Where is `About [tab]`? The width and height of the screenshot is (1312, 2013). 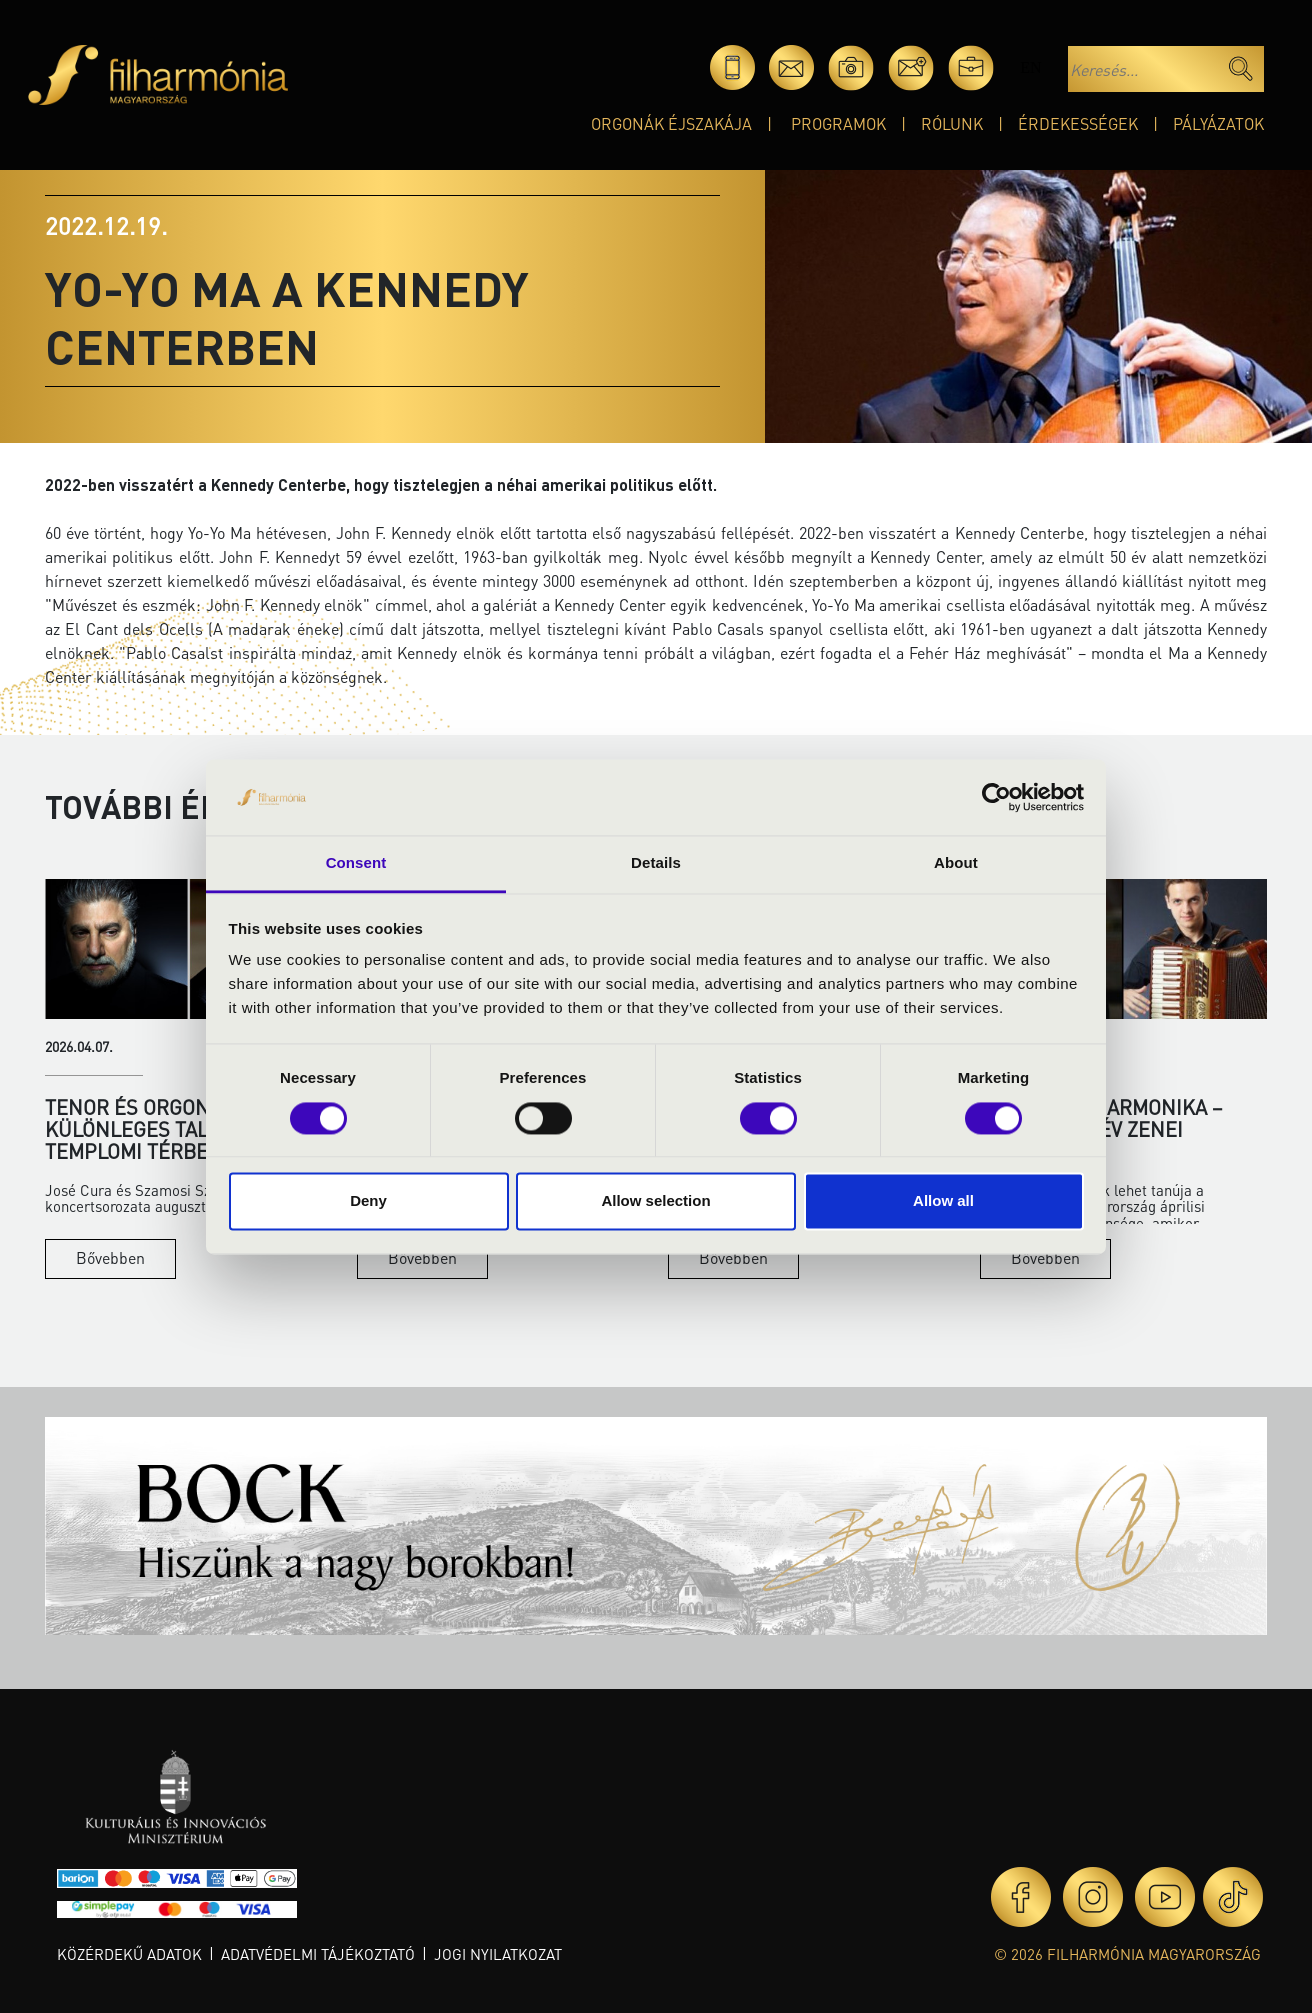 About [tab] is located at coordinates (956, 863).